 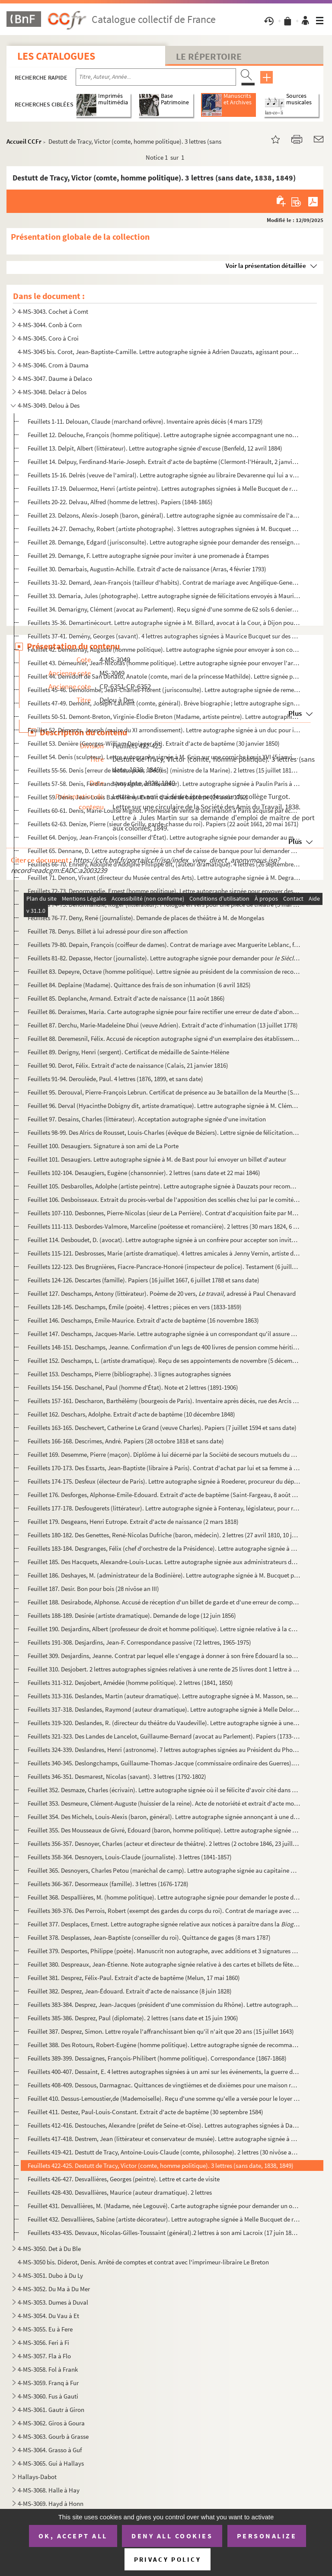 I want to click on Feuillet 432. Desvallières, Sabine (artiste décorateur). Lettre autographe signée à Melle Bucquet de regret de ne ..., so click(x=164, y=2219).